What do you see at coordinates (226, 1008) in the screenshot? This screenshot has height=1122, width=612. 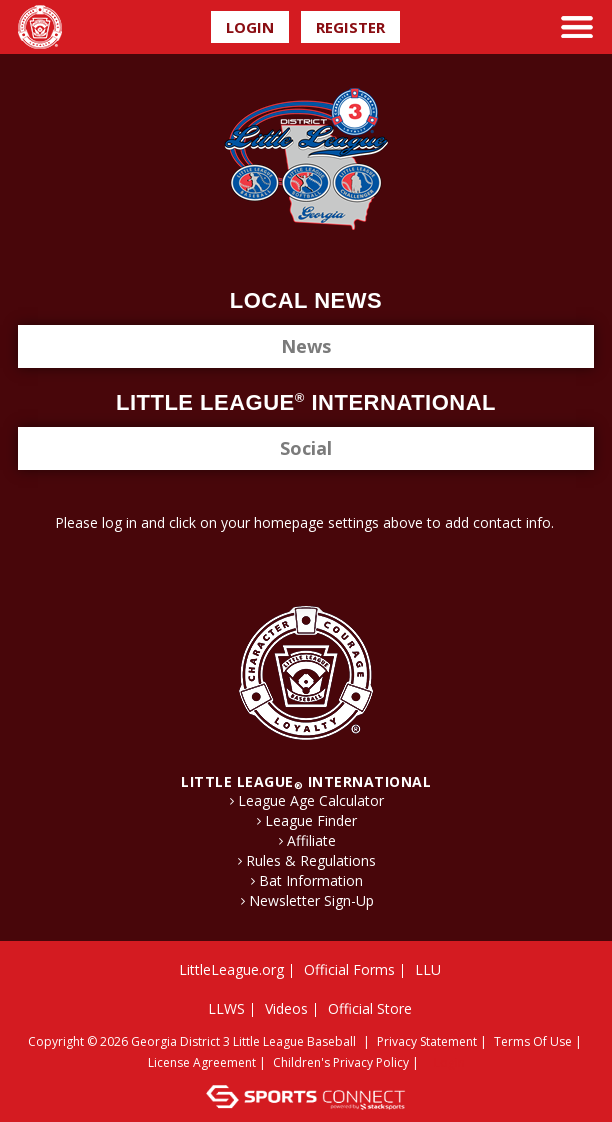 I see `LLWS` at bounding box center [226, 1008].